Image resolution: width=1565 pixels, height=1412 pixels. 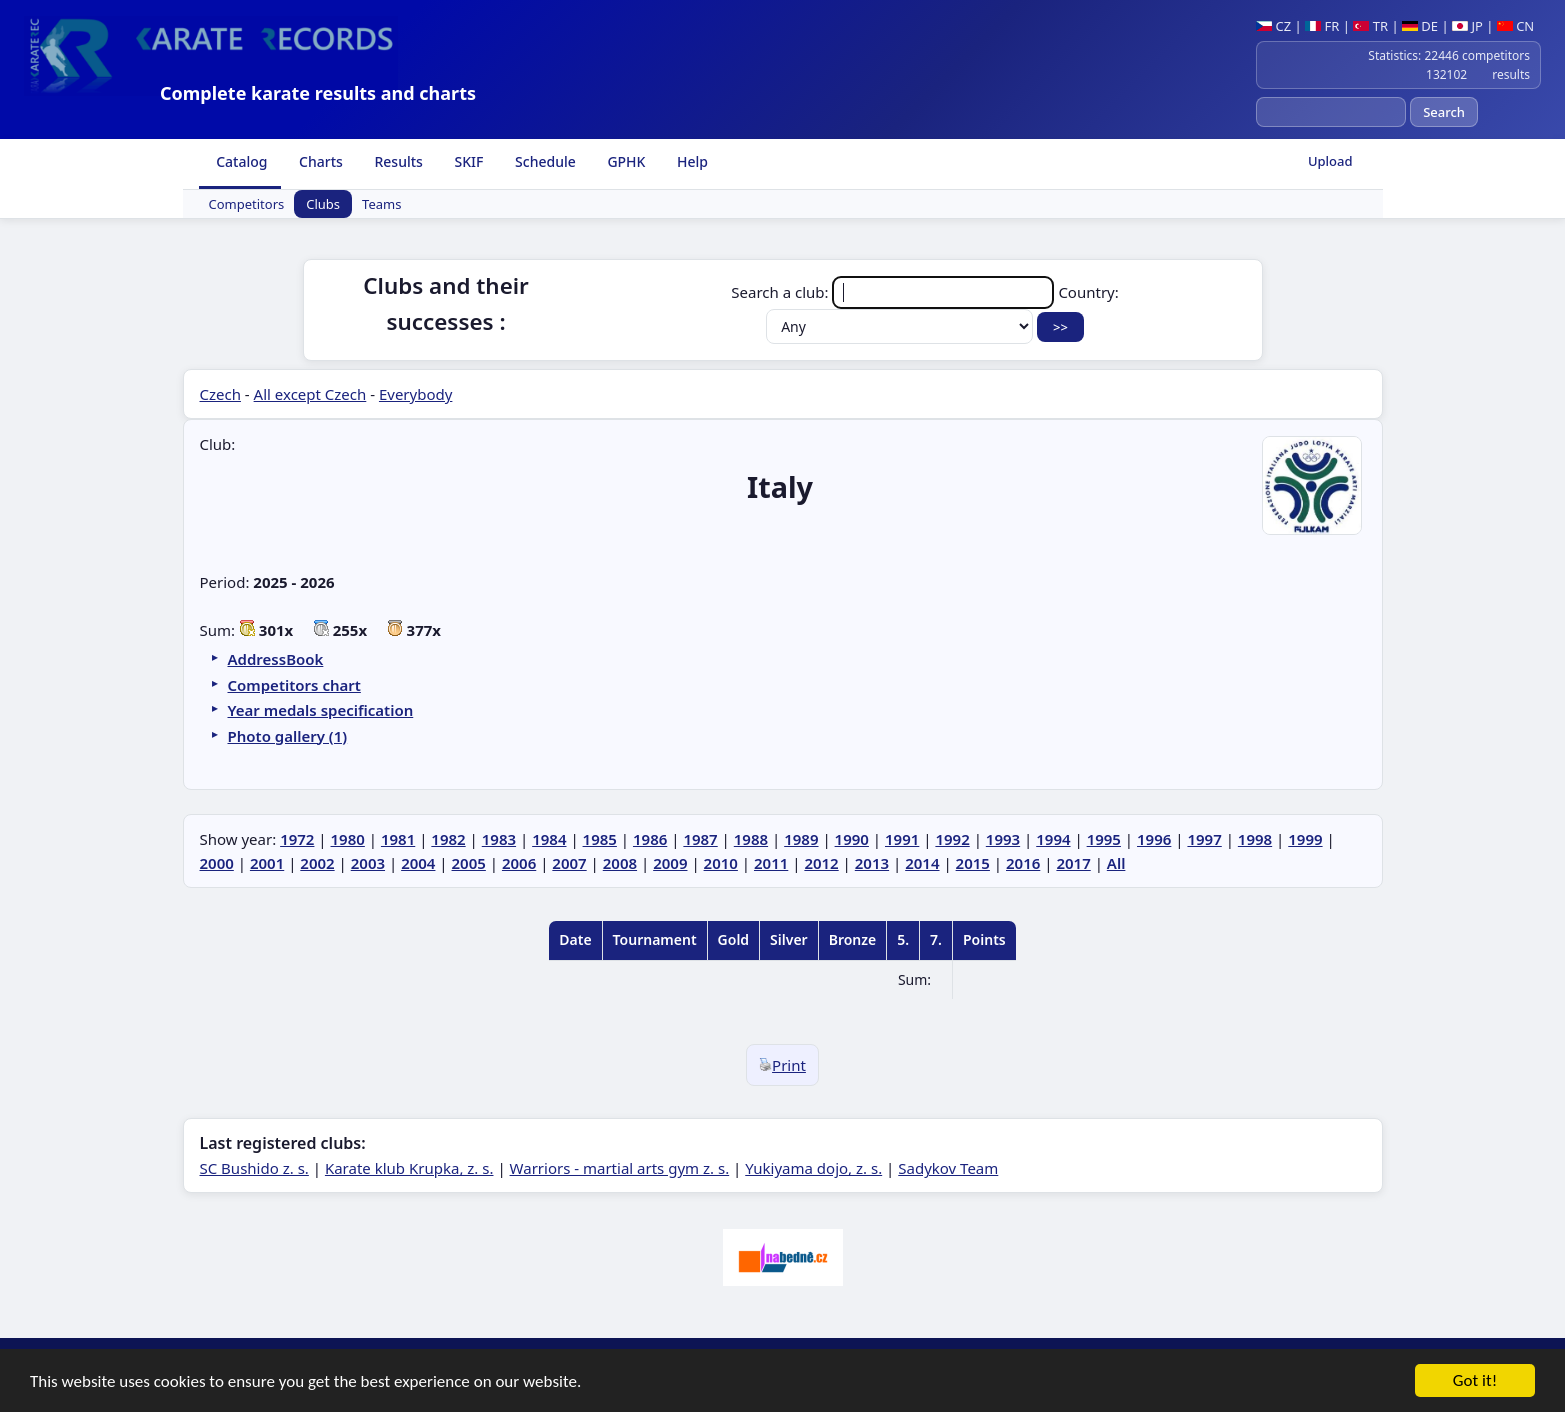 I want to click on JP, so click(x=1467, y=26).